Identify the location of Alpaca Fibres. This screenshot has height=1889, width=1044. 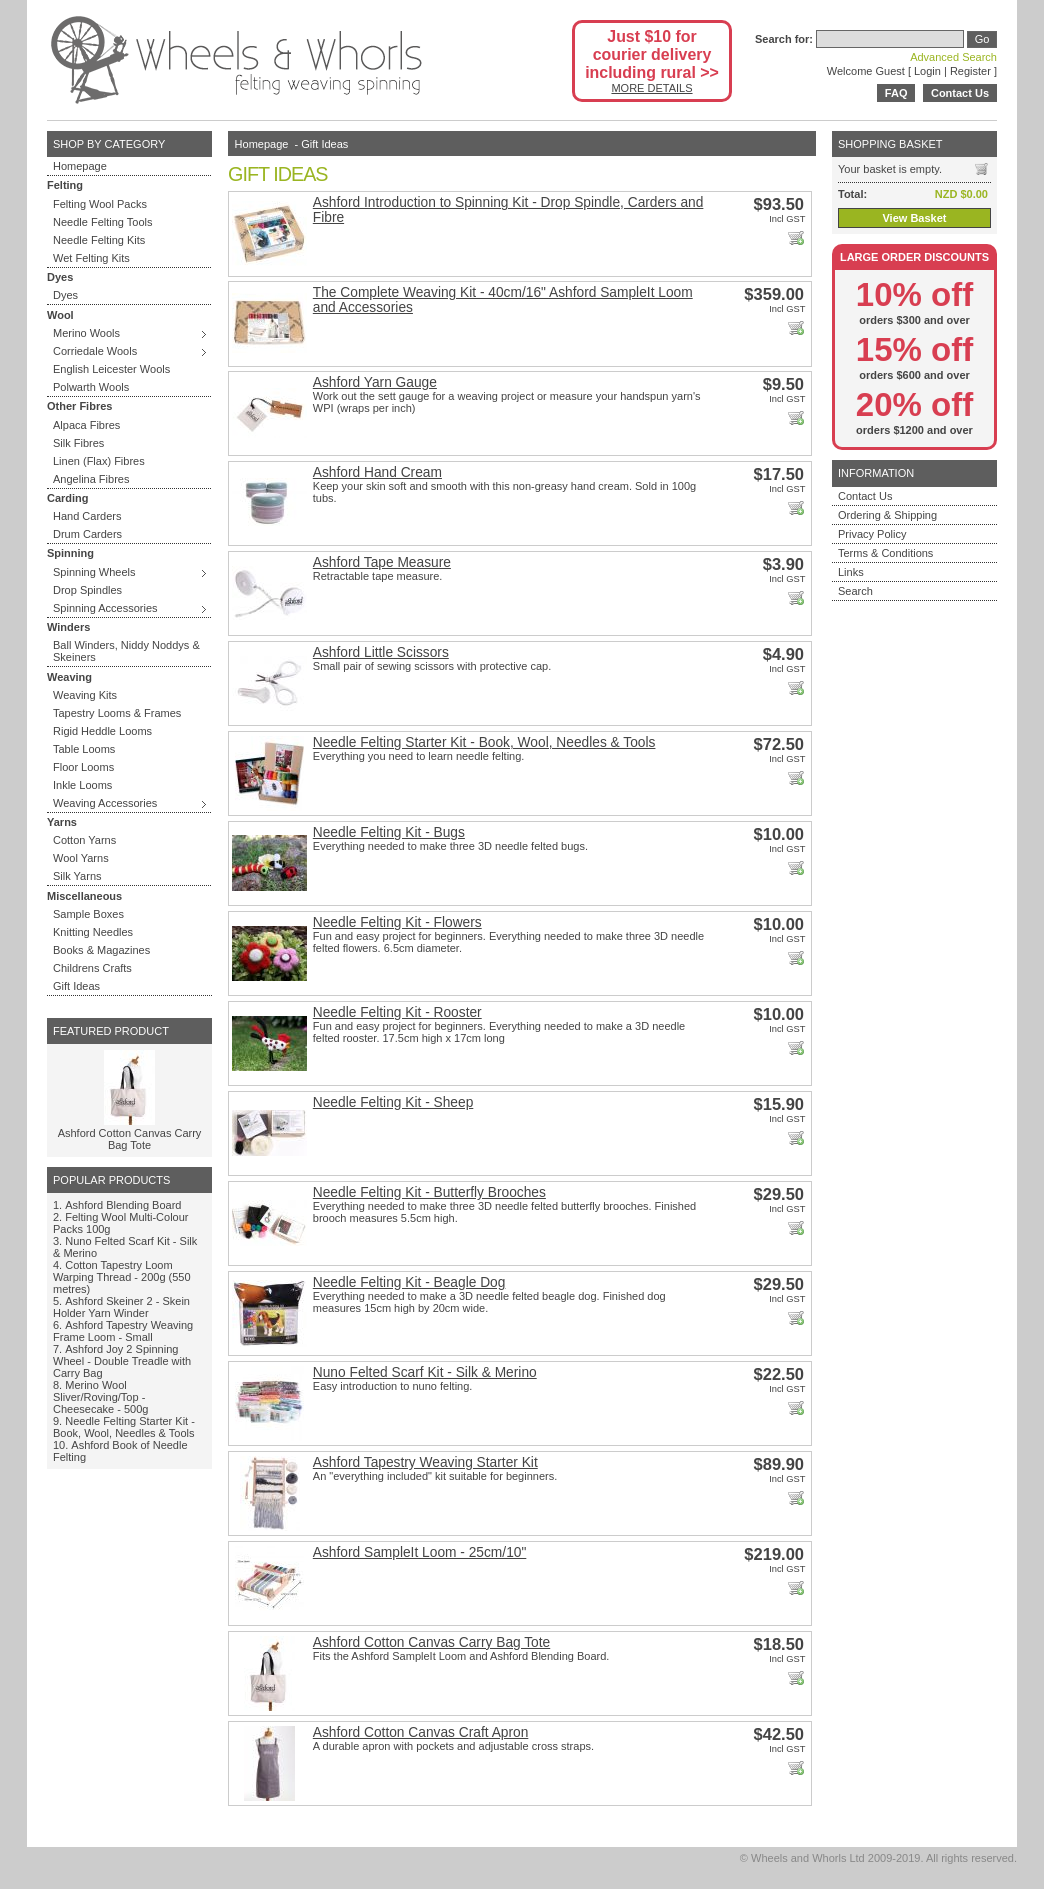
(86, 425).